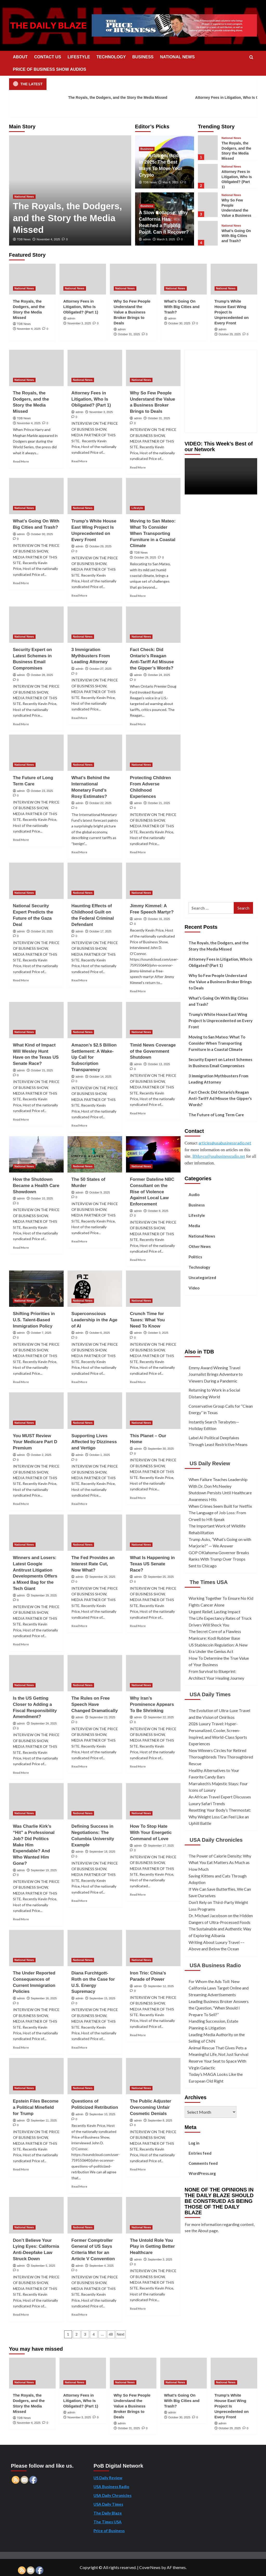 The image size is (266, 2576). Describe the element at coordinates (200, 2153) in the screenshot. I see `Entries feed` at that location.